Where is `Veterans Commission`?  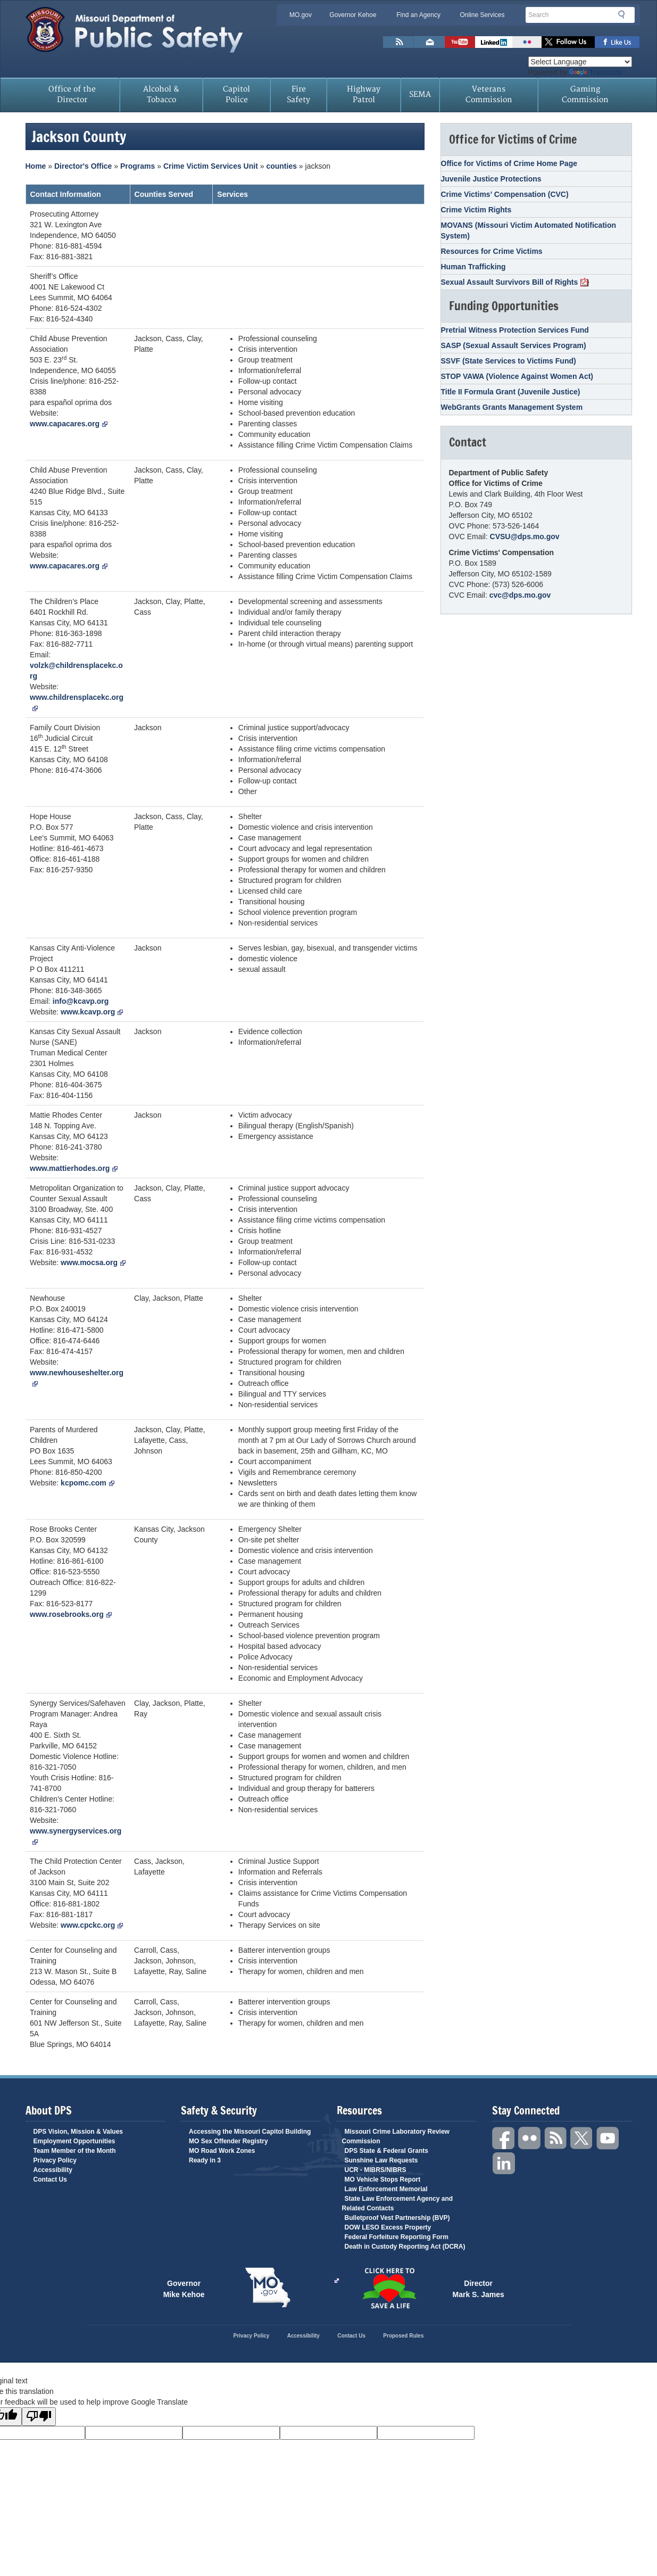 Veterans Commission is located at coordinates (488, 94).